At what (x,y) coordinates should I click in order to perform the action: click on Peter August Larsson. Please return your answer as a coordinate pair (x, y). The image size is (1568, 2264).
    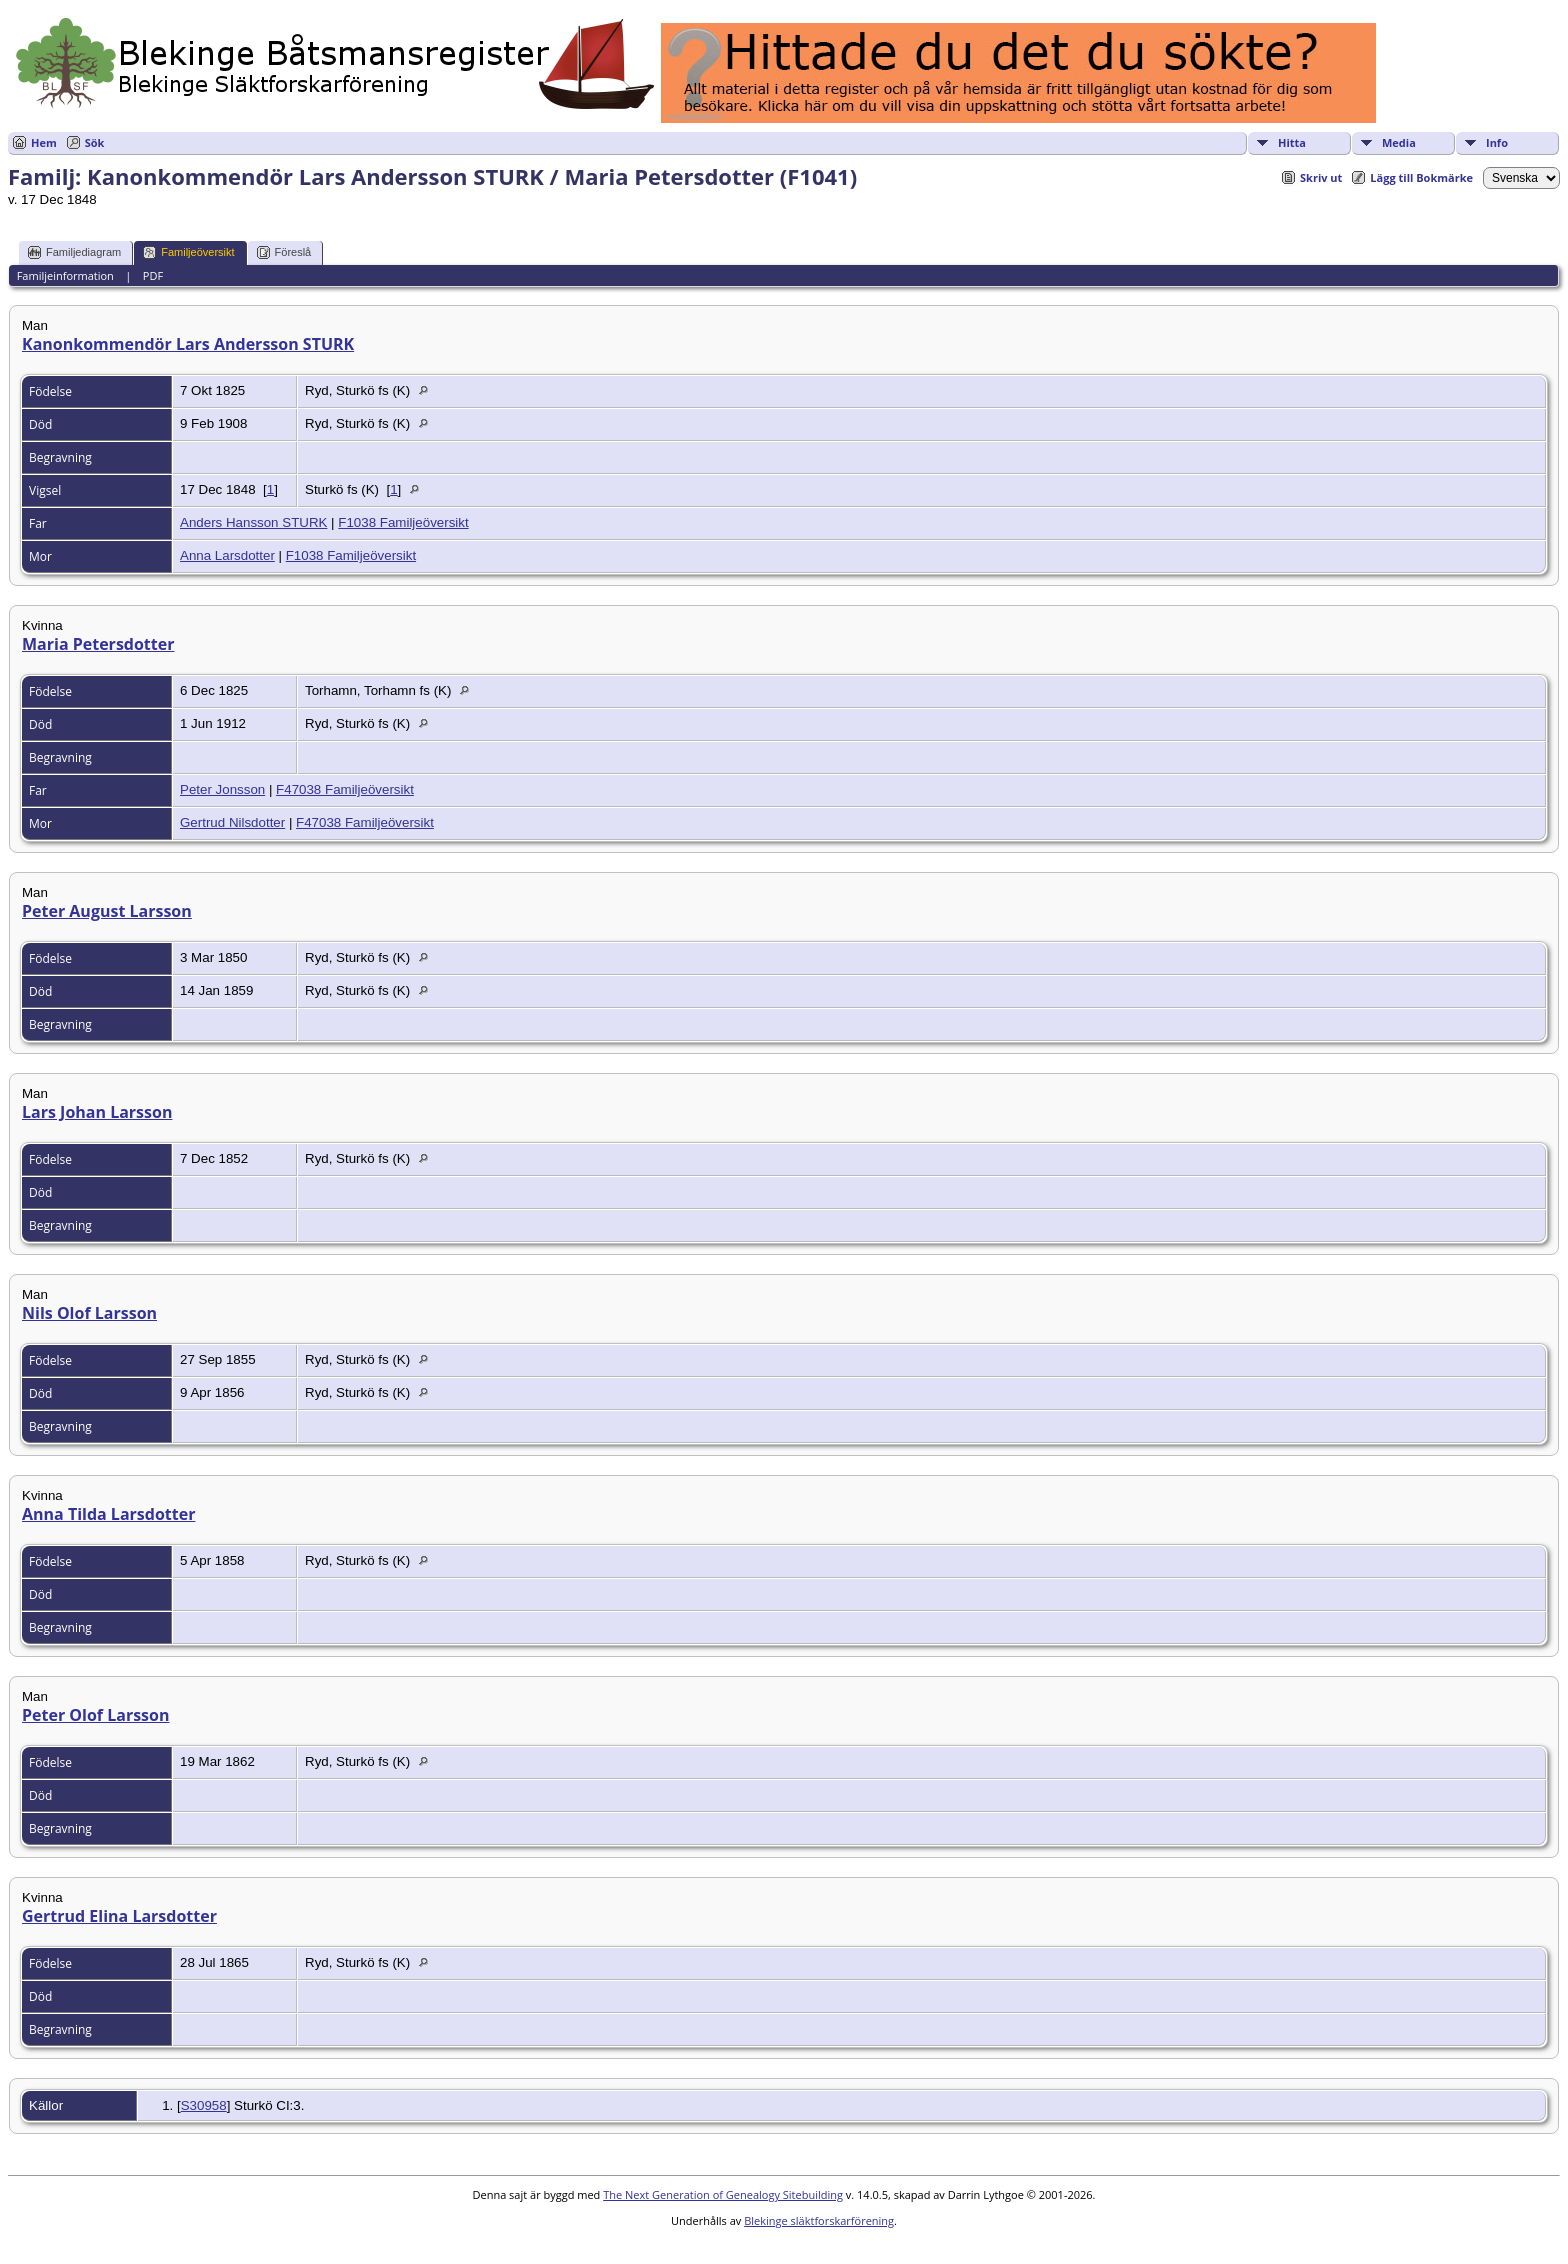
    Looking at the image, I should click on (107, 911).